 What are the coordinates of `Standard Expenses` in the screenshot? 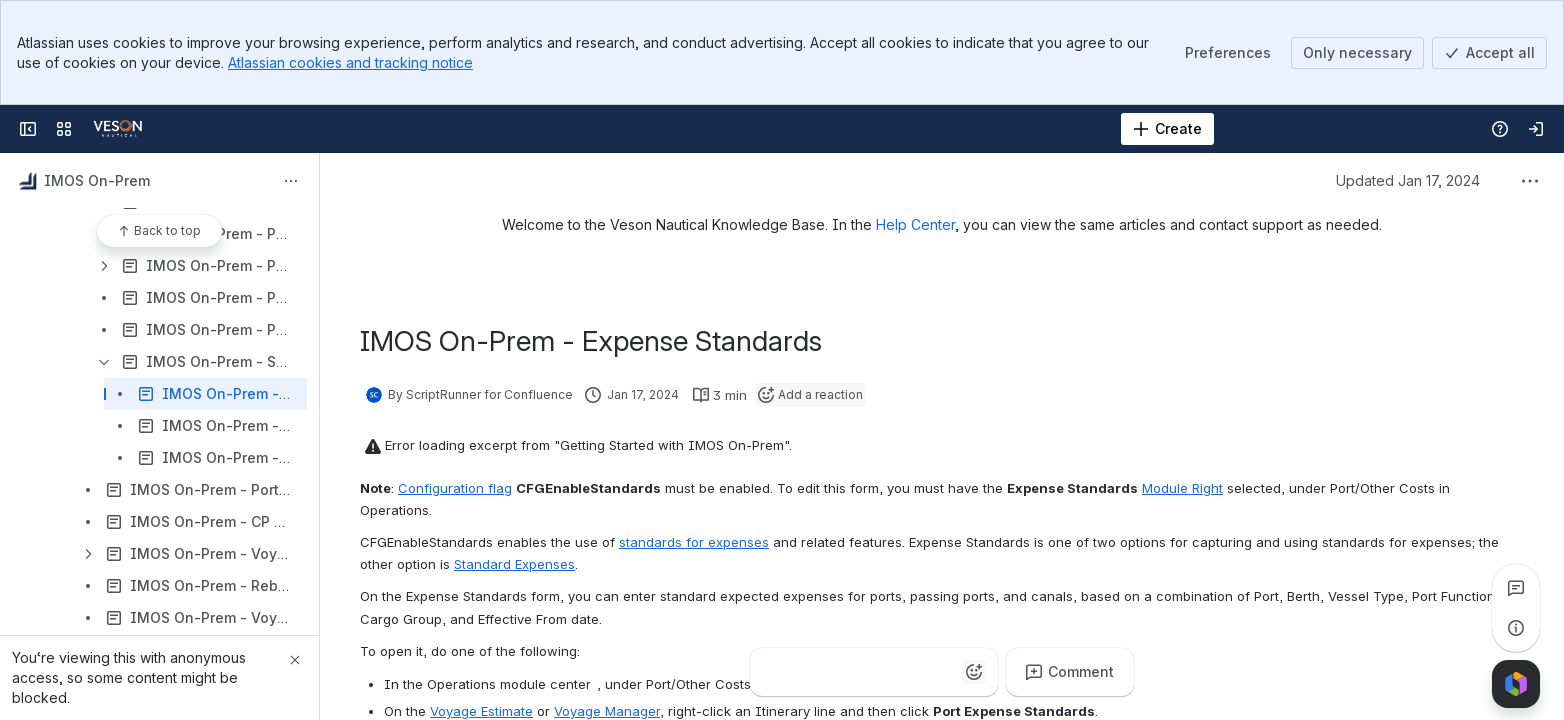 It's located at (514, 564).